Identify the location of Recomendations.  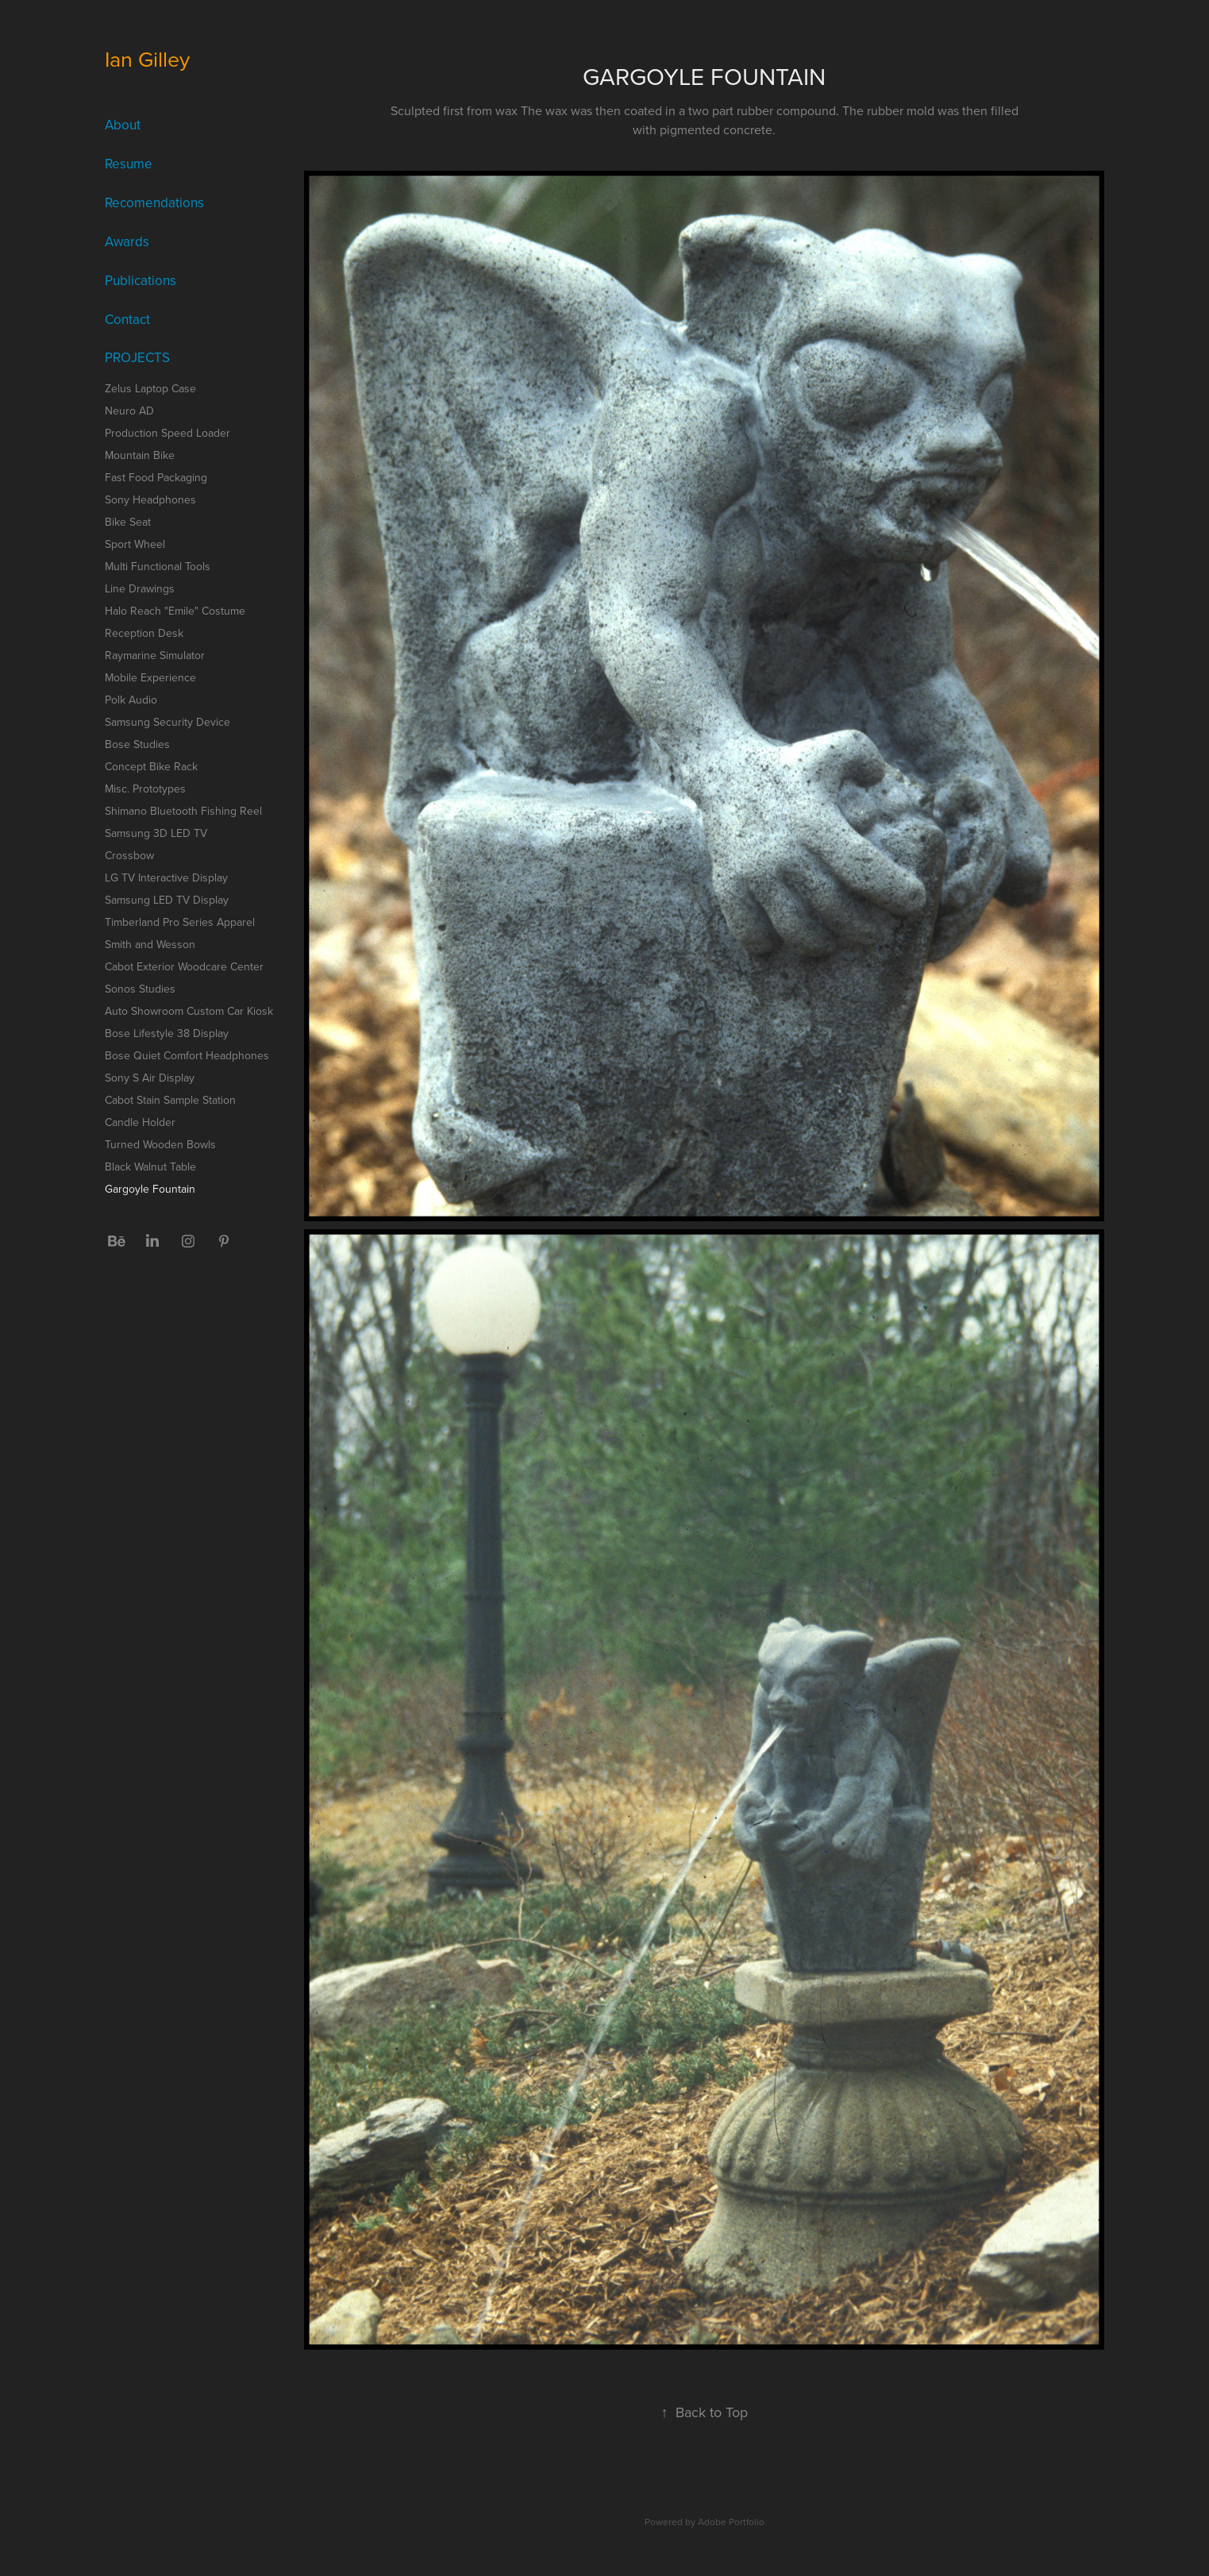
(154, 202).